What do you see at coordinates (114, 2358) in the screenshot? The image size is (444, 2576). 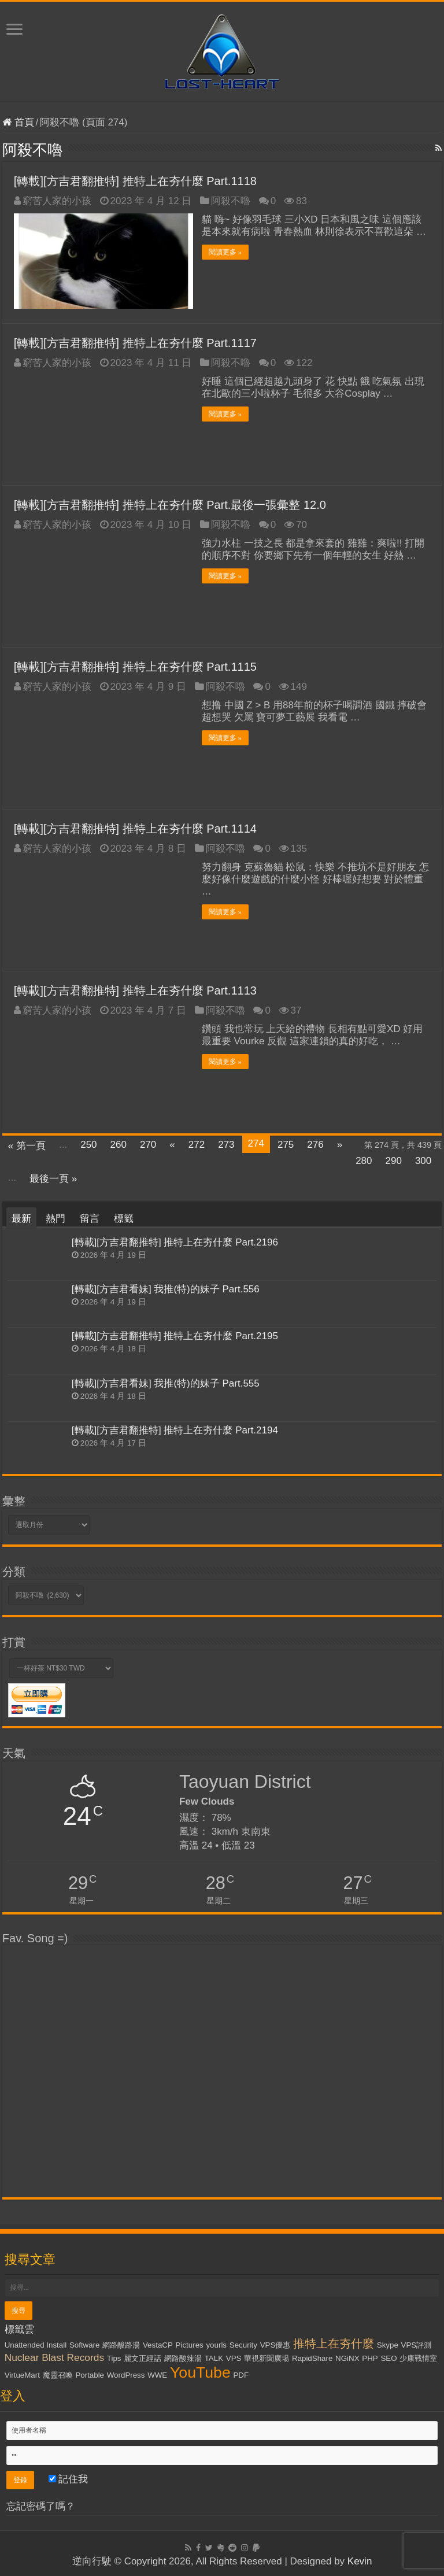 I see `Tips` at bounding box center [114, 2358].